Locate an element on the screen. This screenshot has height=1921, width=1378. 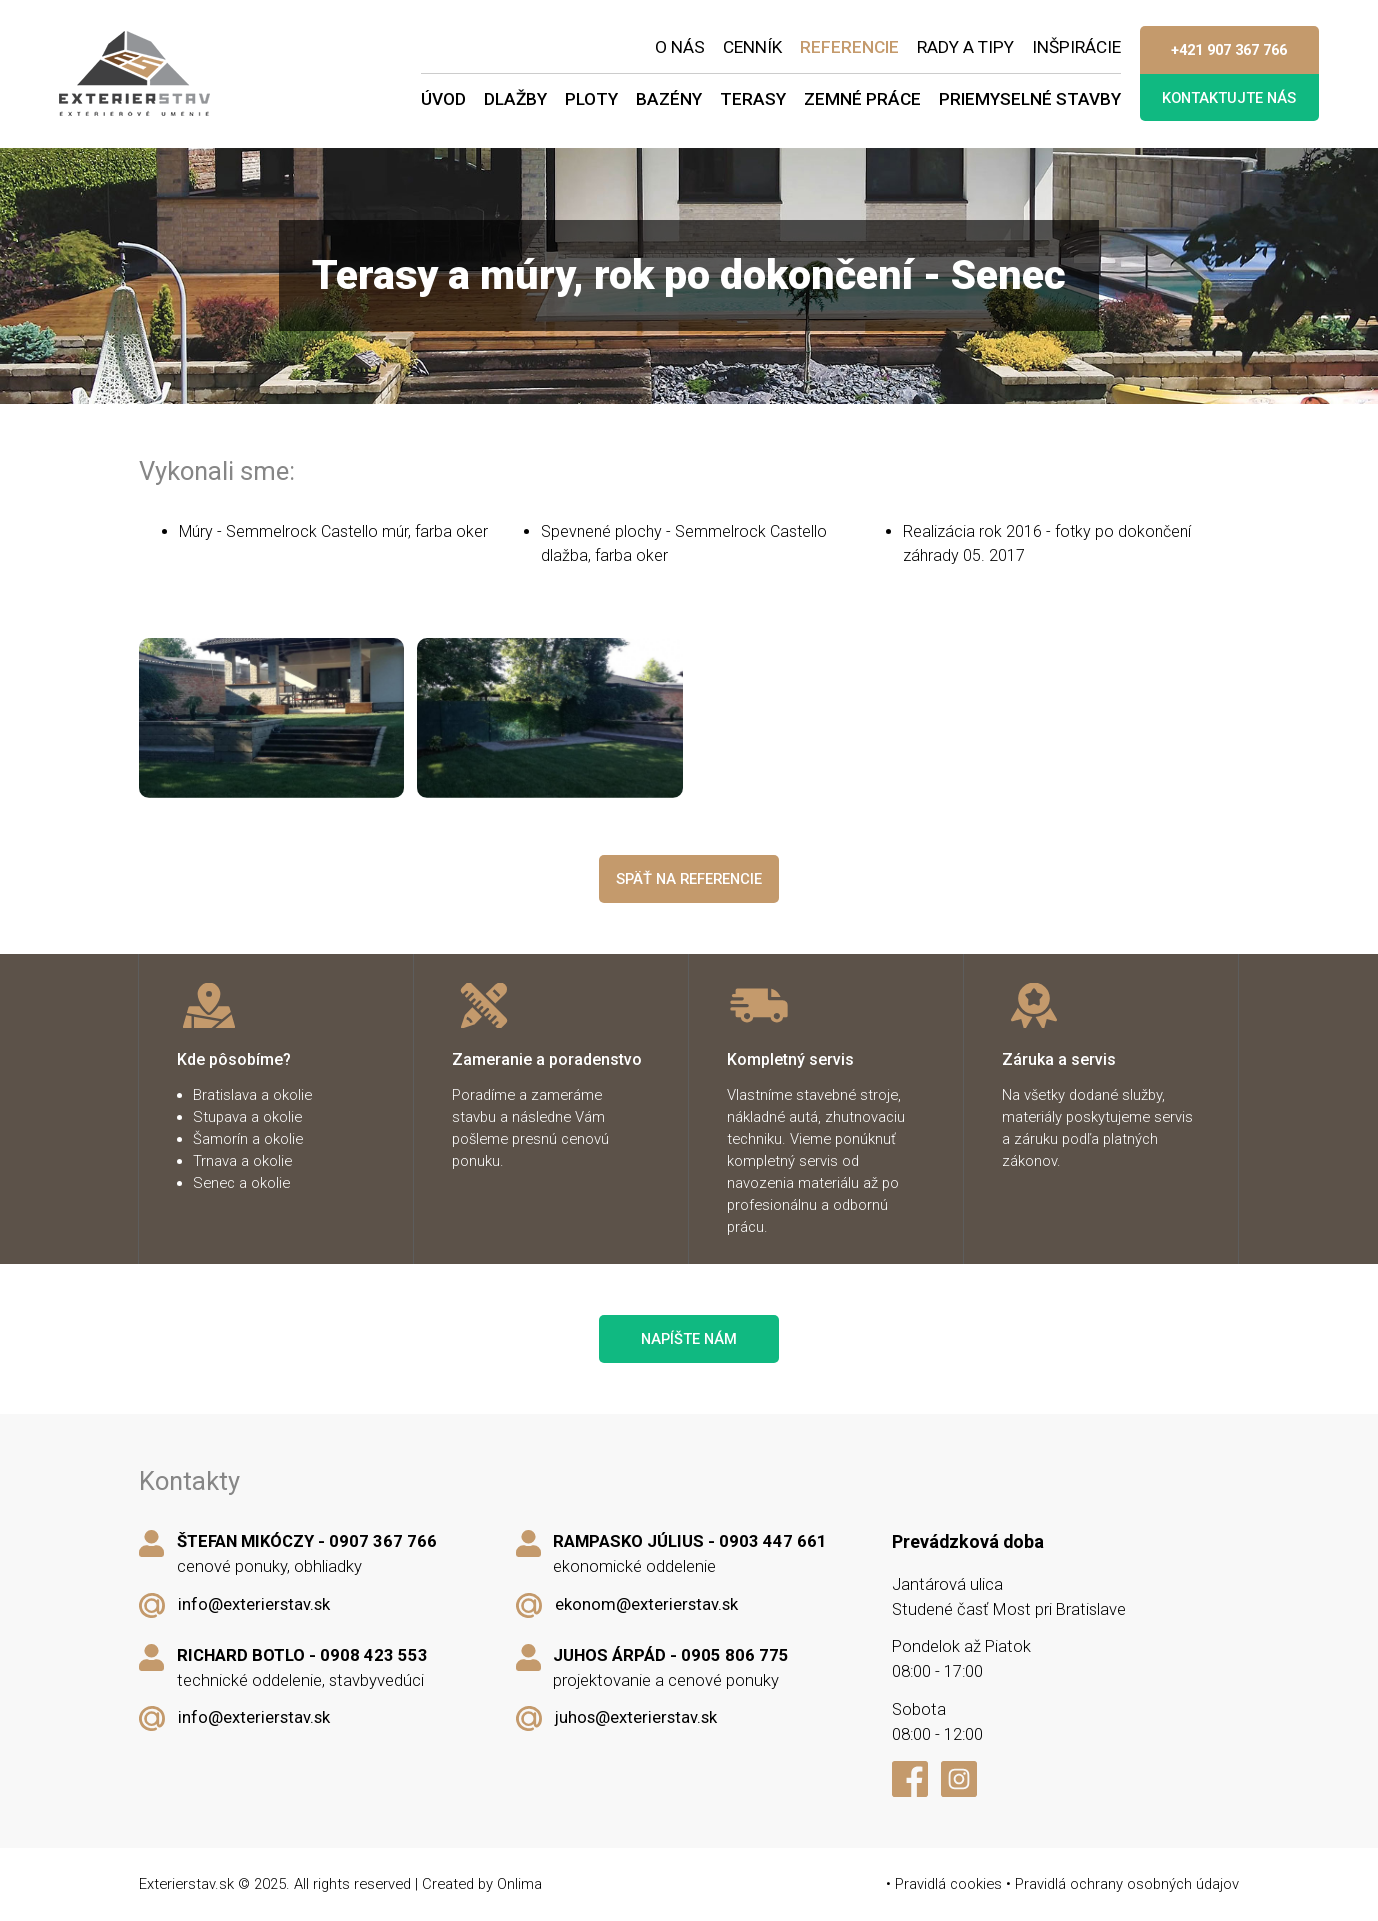
Bazény is located at coordinates (669, 99).